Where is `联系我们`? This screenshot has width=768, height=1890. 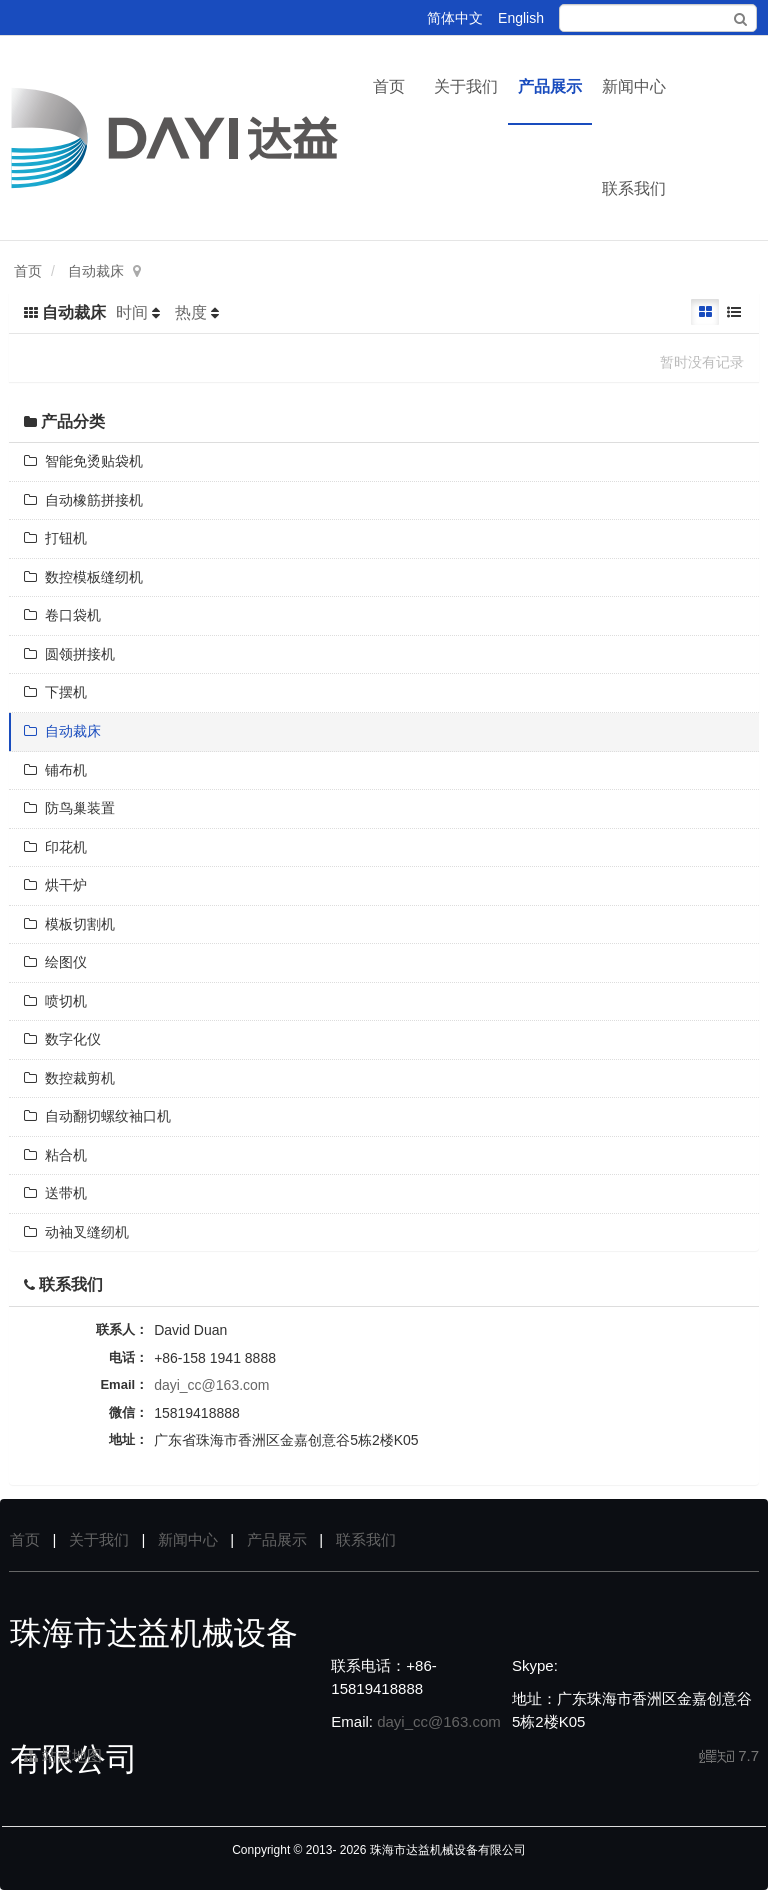
联系我们 is located at coordinates (634, 188).